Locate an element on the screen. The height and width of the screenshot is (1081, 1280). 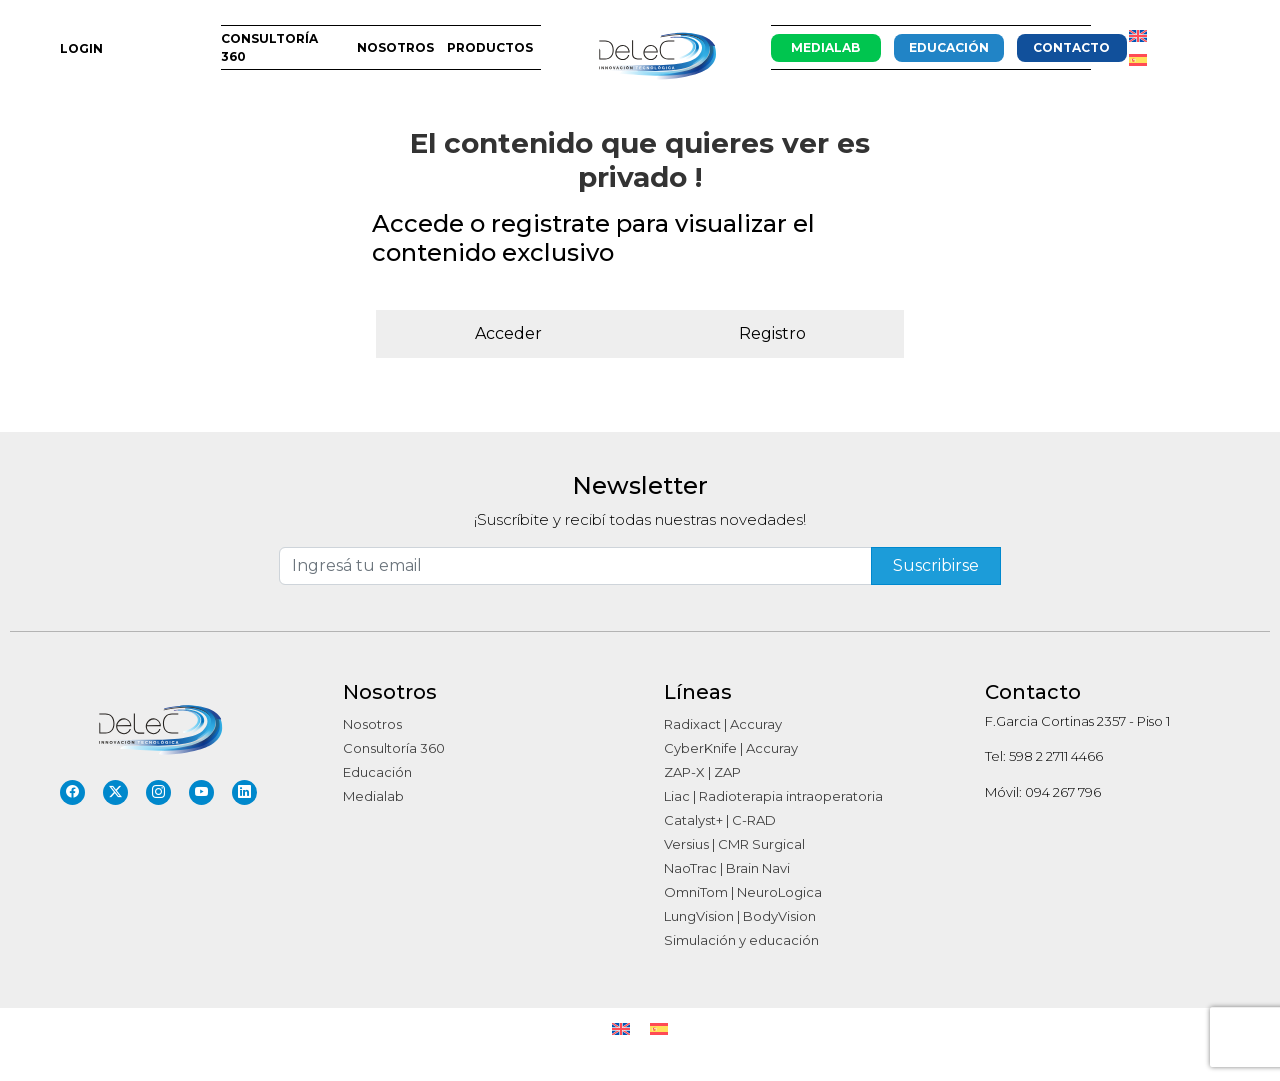
Educación [button] is located at coordinates (949, 47).